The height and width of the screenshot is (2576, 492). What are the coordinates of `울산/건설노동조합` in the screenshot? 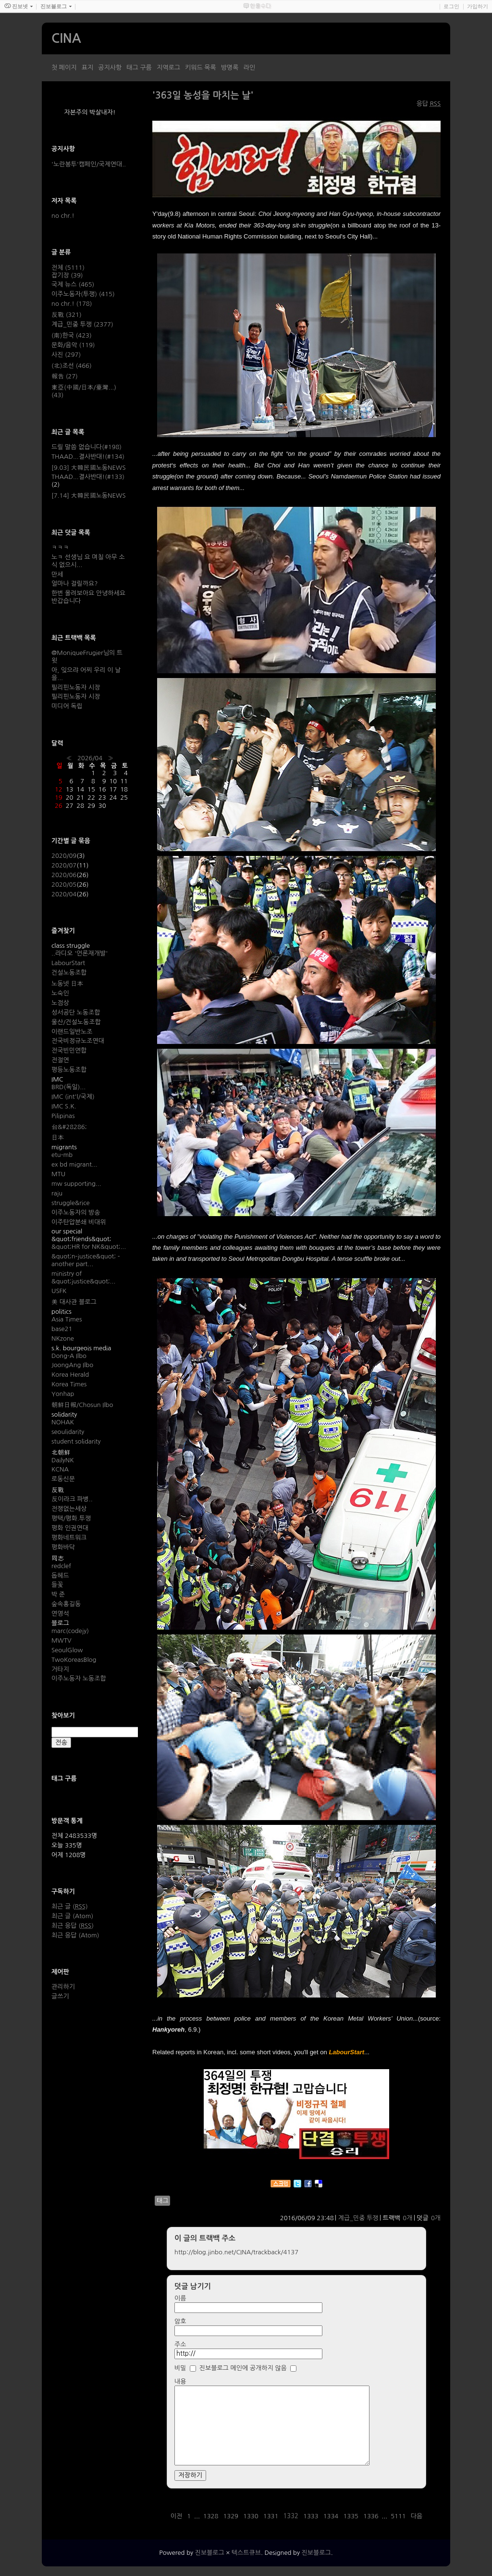 It's located at (76, 1022).